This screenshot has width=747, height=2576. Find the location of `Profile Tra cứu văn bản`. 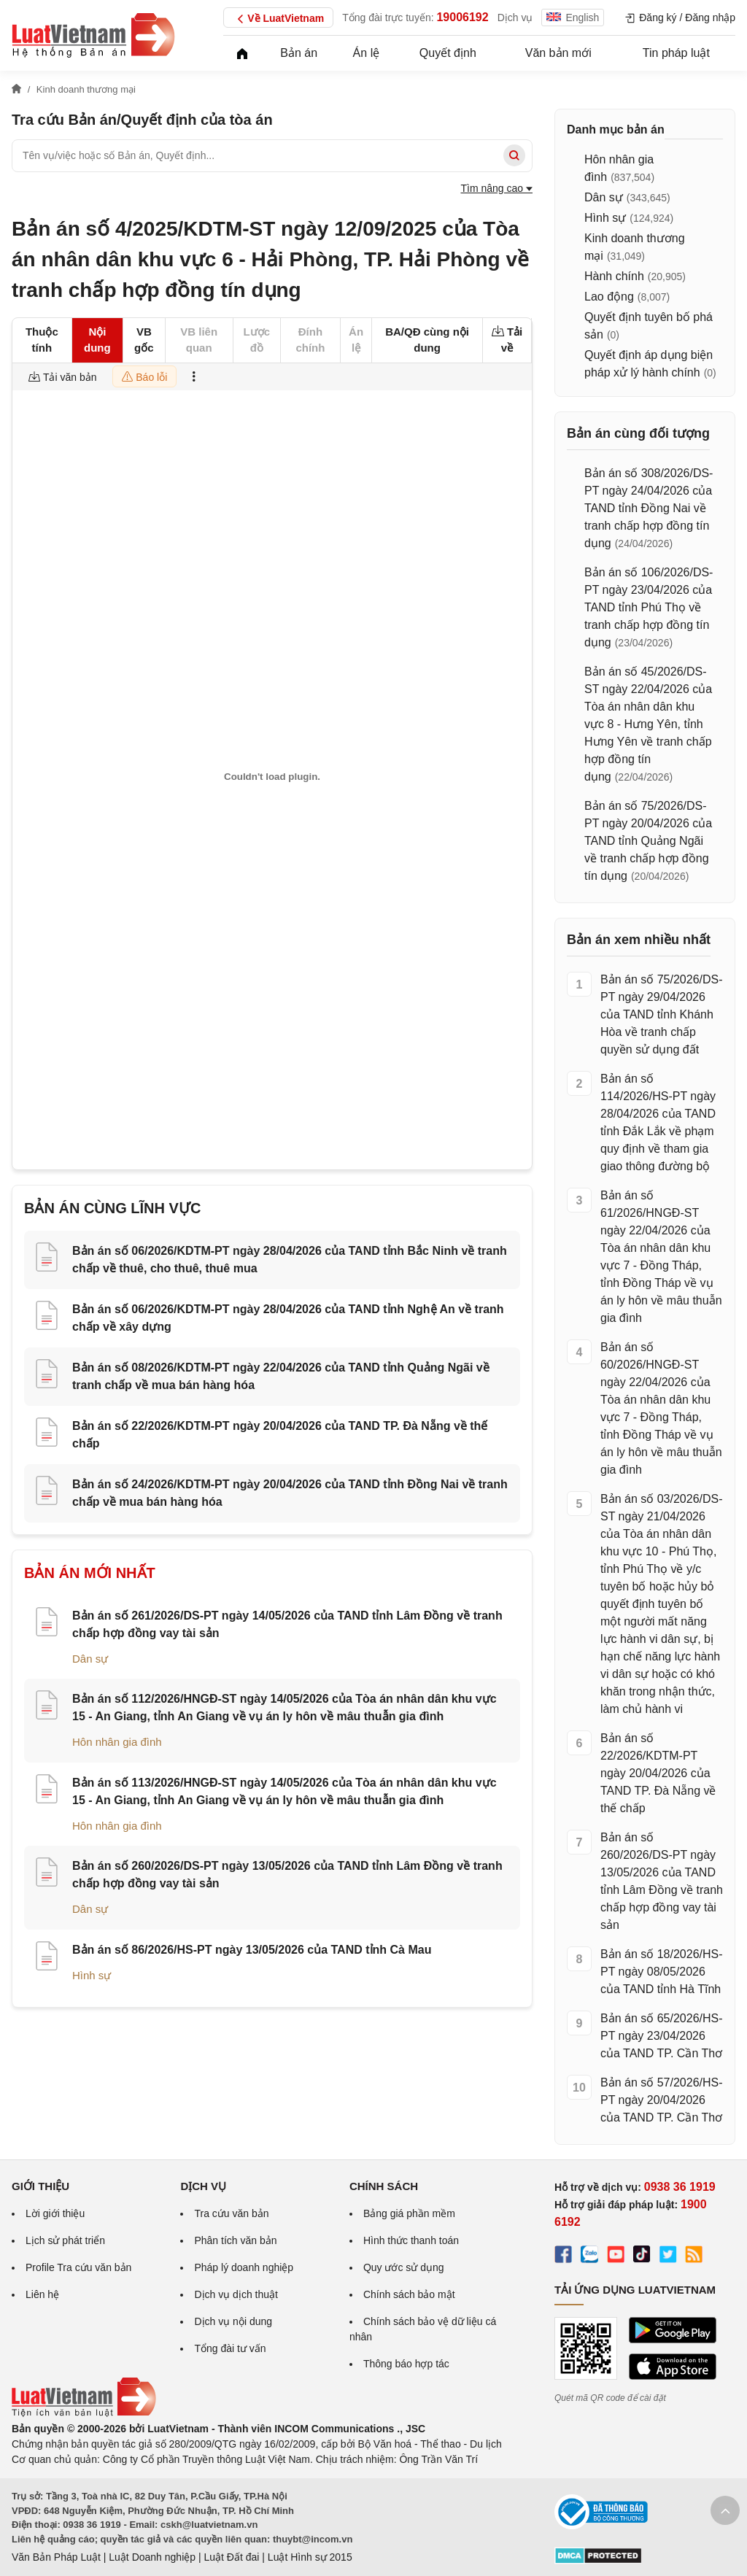

Profile Tra cứu văn bản is located at coordinates (78, 2267).